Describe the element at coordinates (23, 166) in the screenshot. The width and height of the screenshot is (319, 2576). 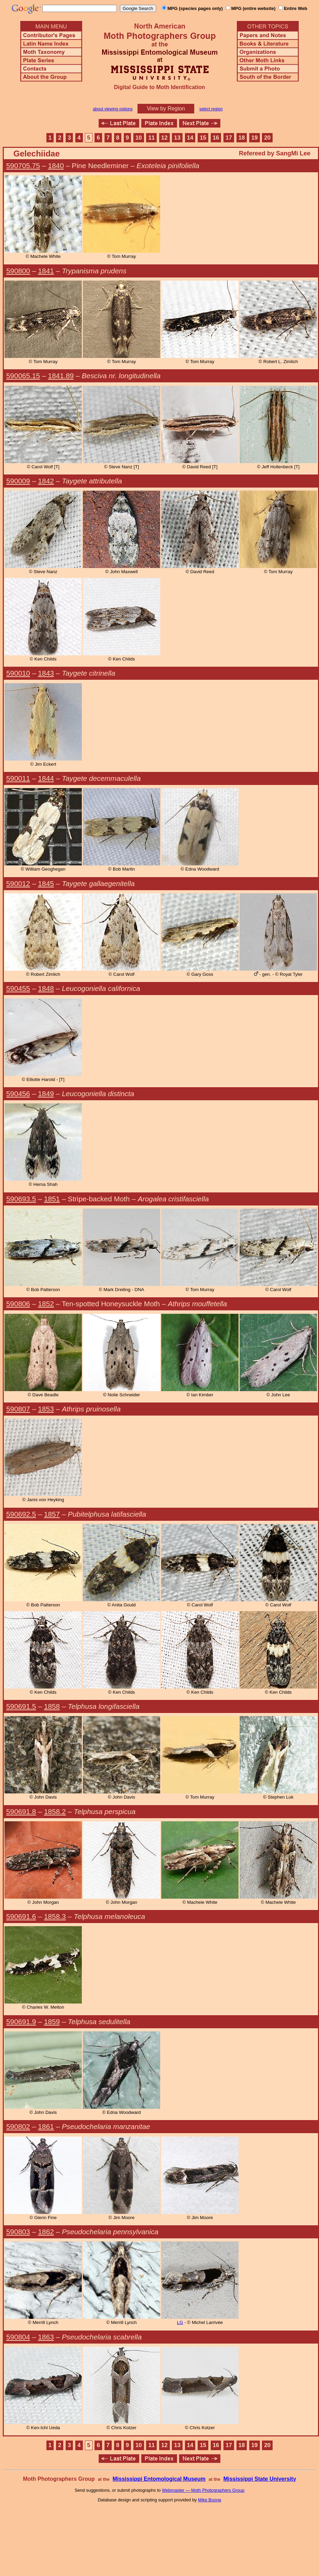
I see `590705.75` at that location.